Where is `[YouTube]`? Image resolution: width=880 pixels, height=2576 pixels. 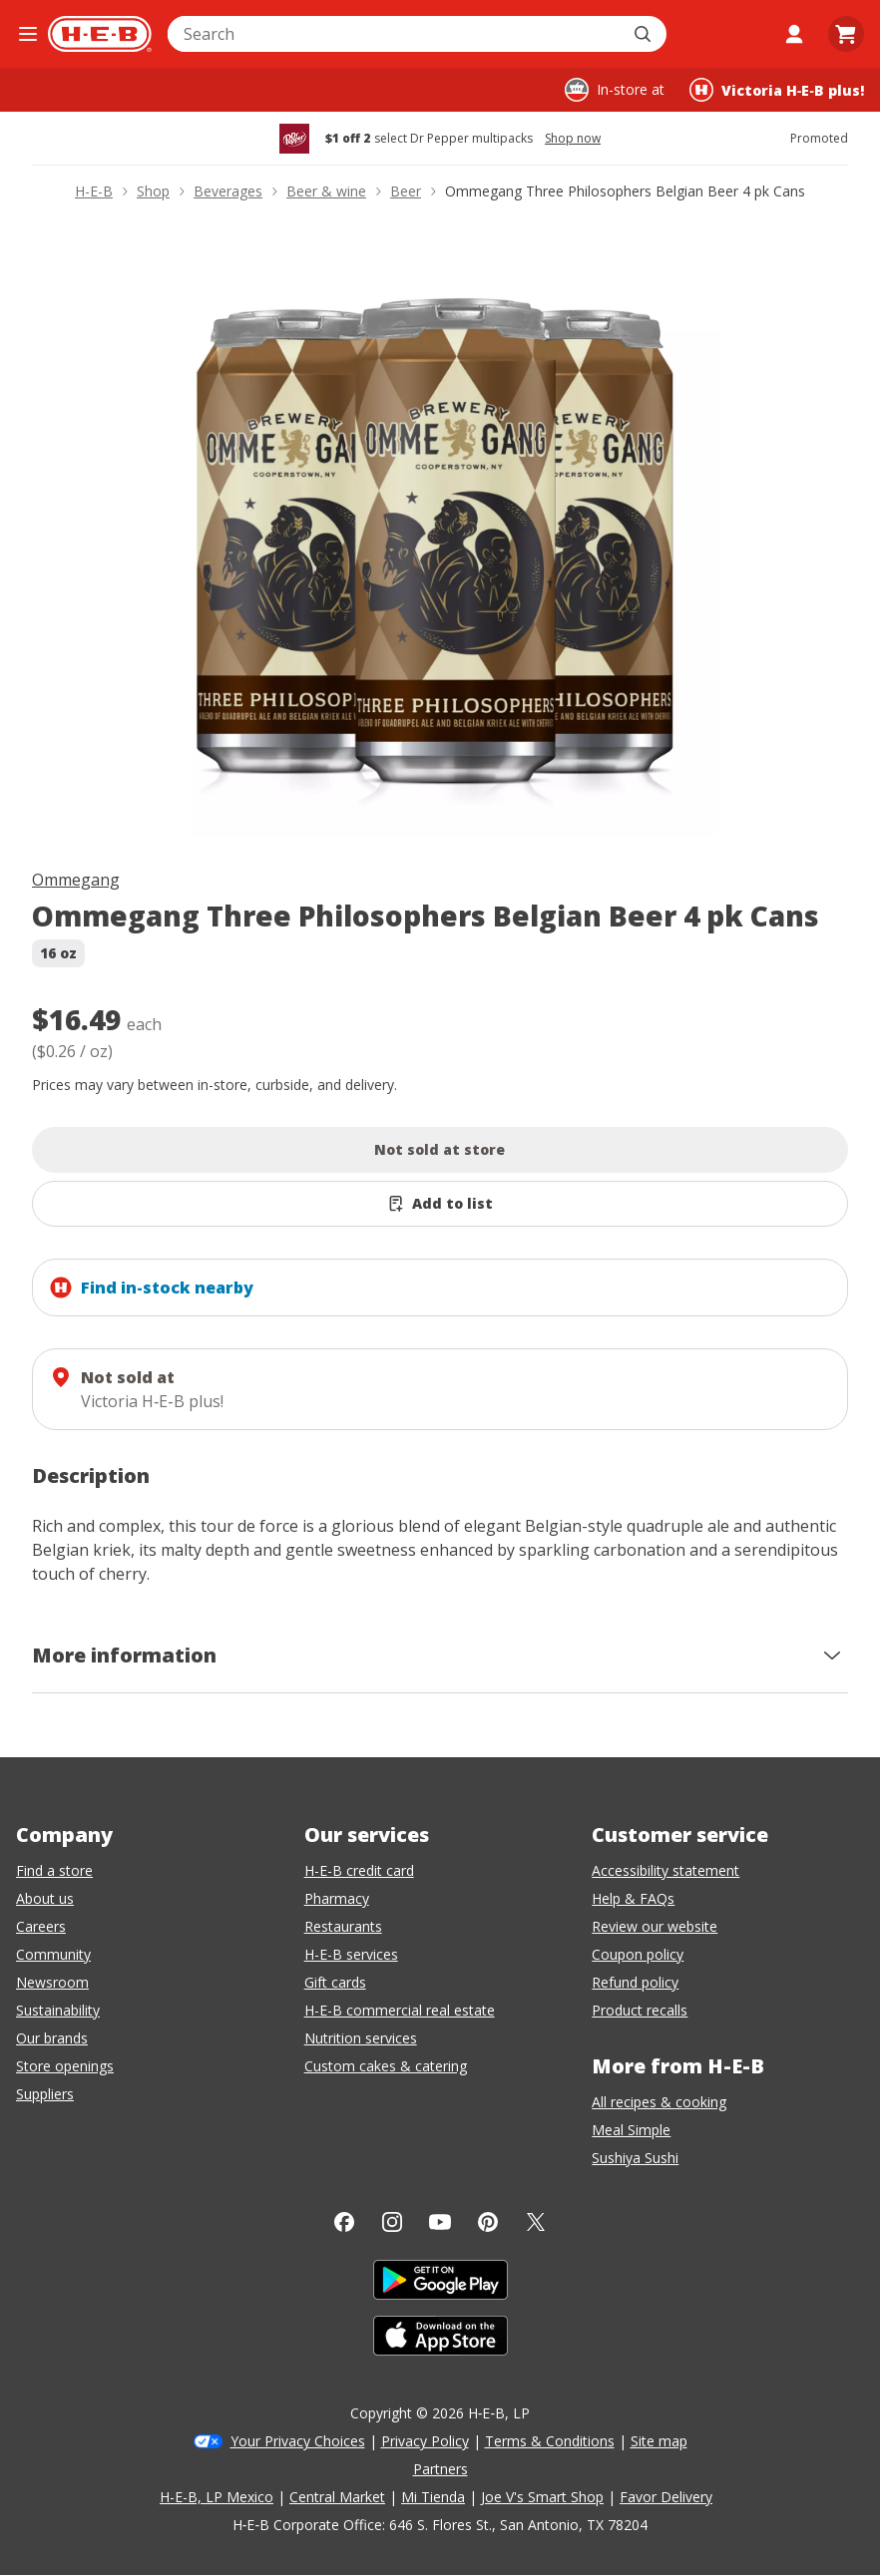 [YouTube] is located at coordinates (440, 2222).